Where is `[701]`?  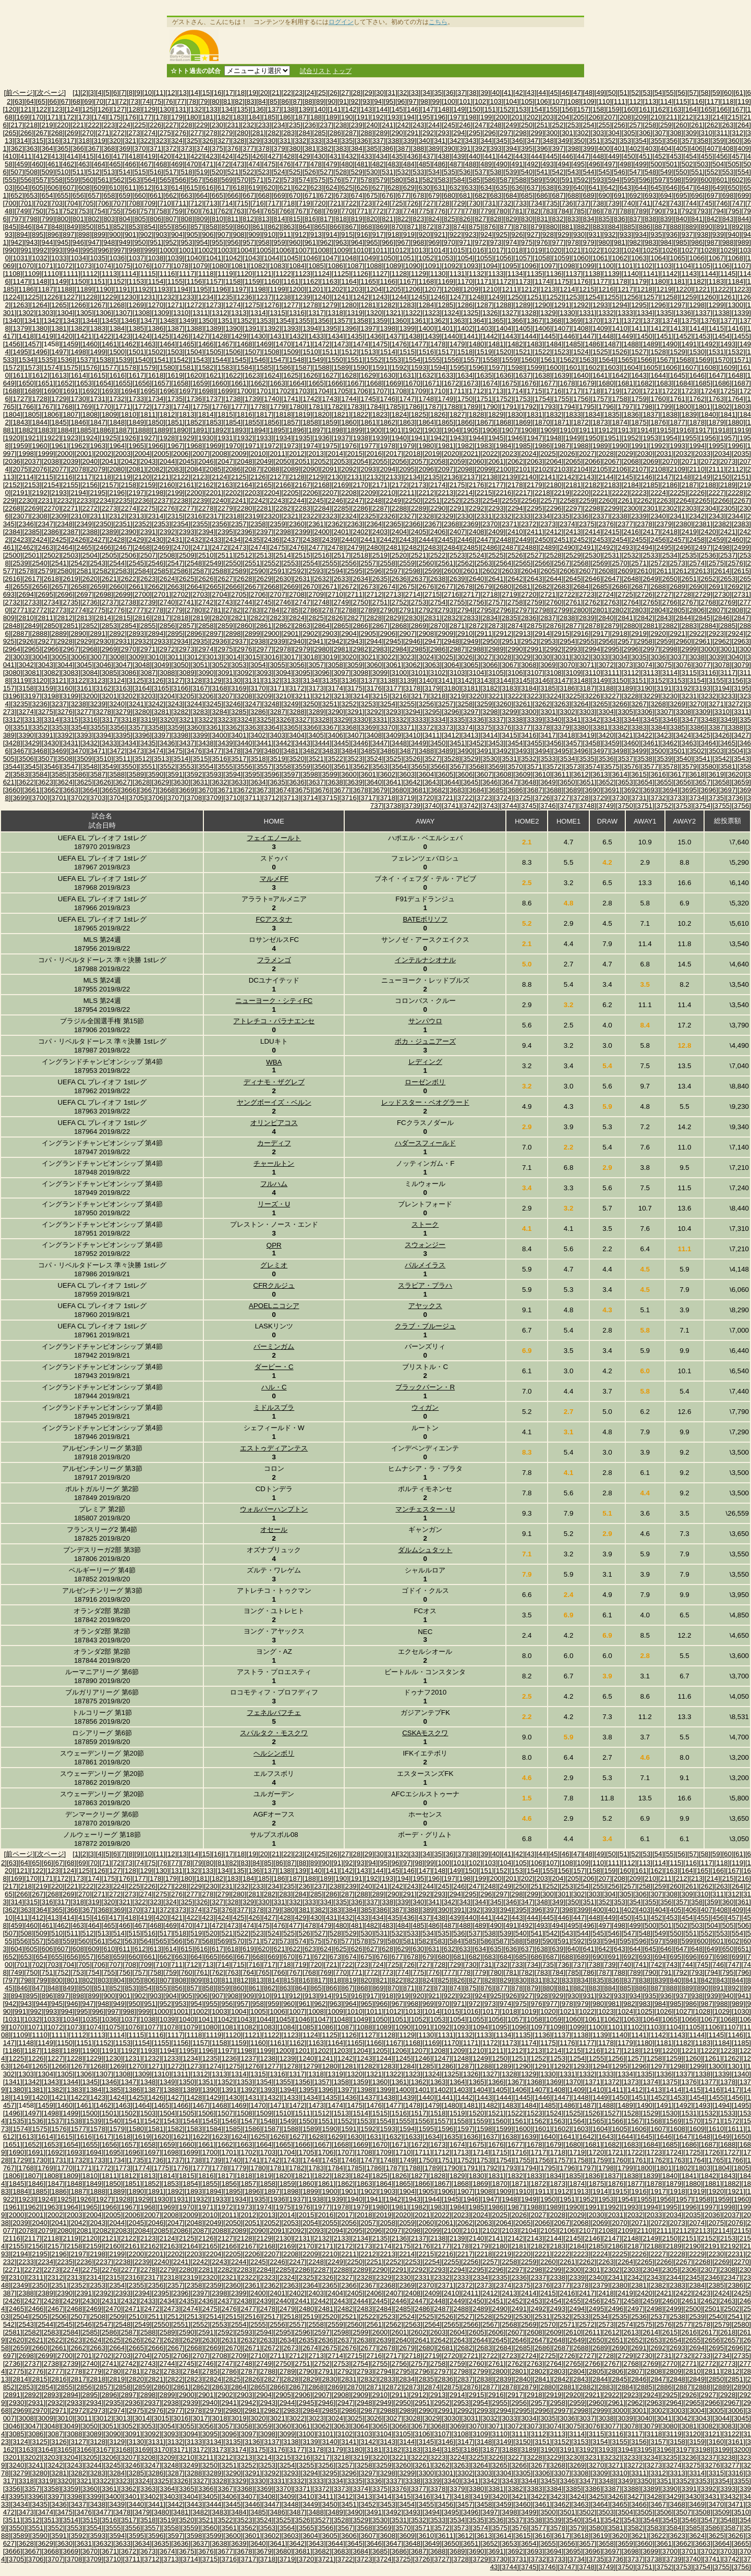 [701] is located at coordinates (26, 203).